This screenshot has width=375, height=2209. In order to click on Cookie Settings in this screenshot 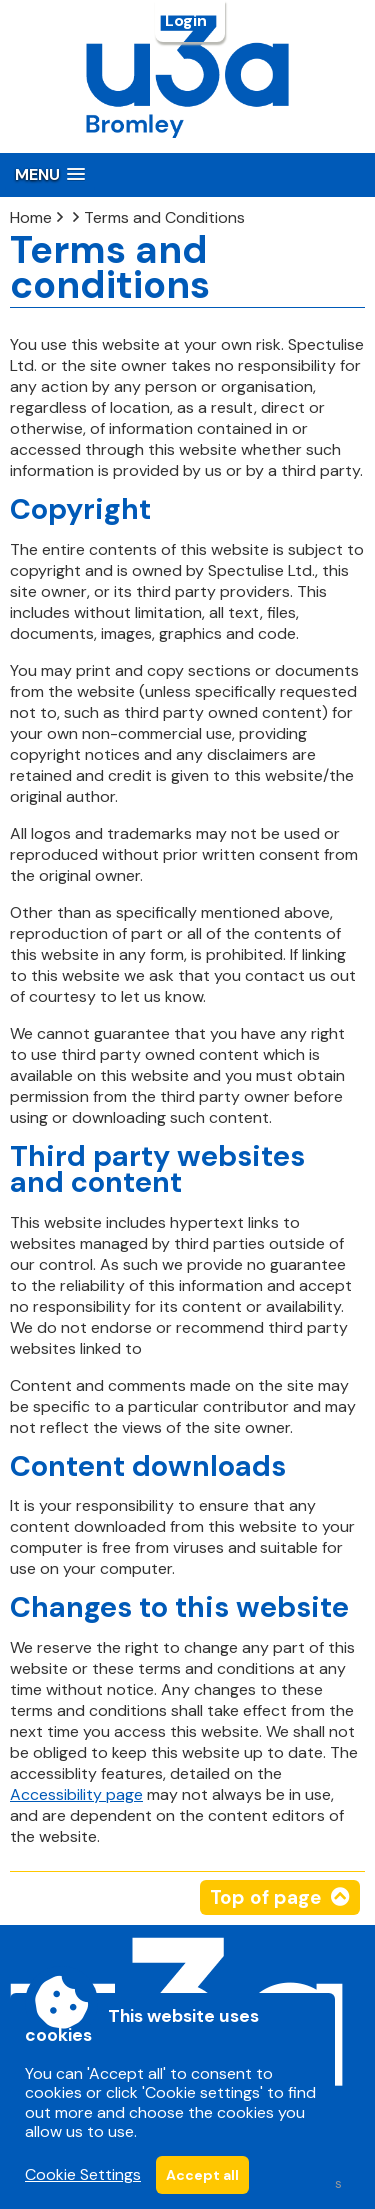, I will do `click(83, 2174)`.